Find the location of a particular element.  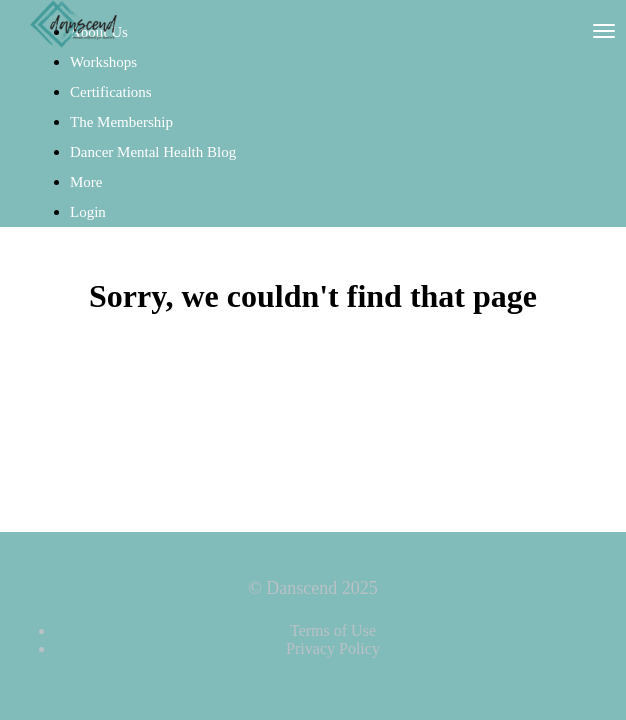

More is located at coordinates (88, 182).